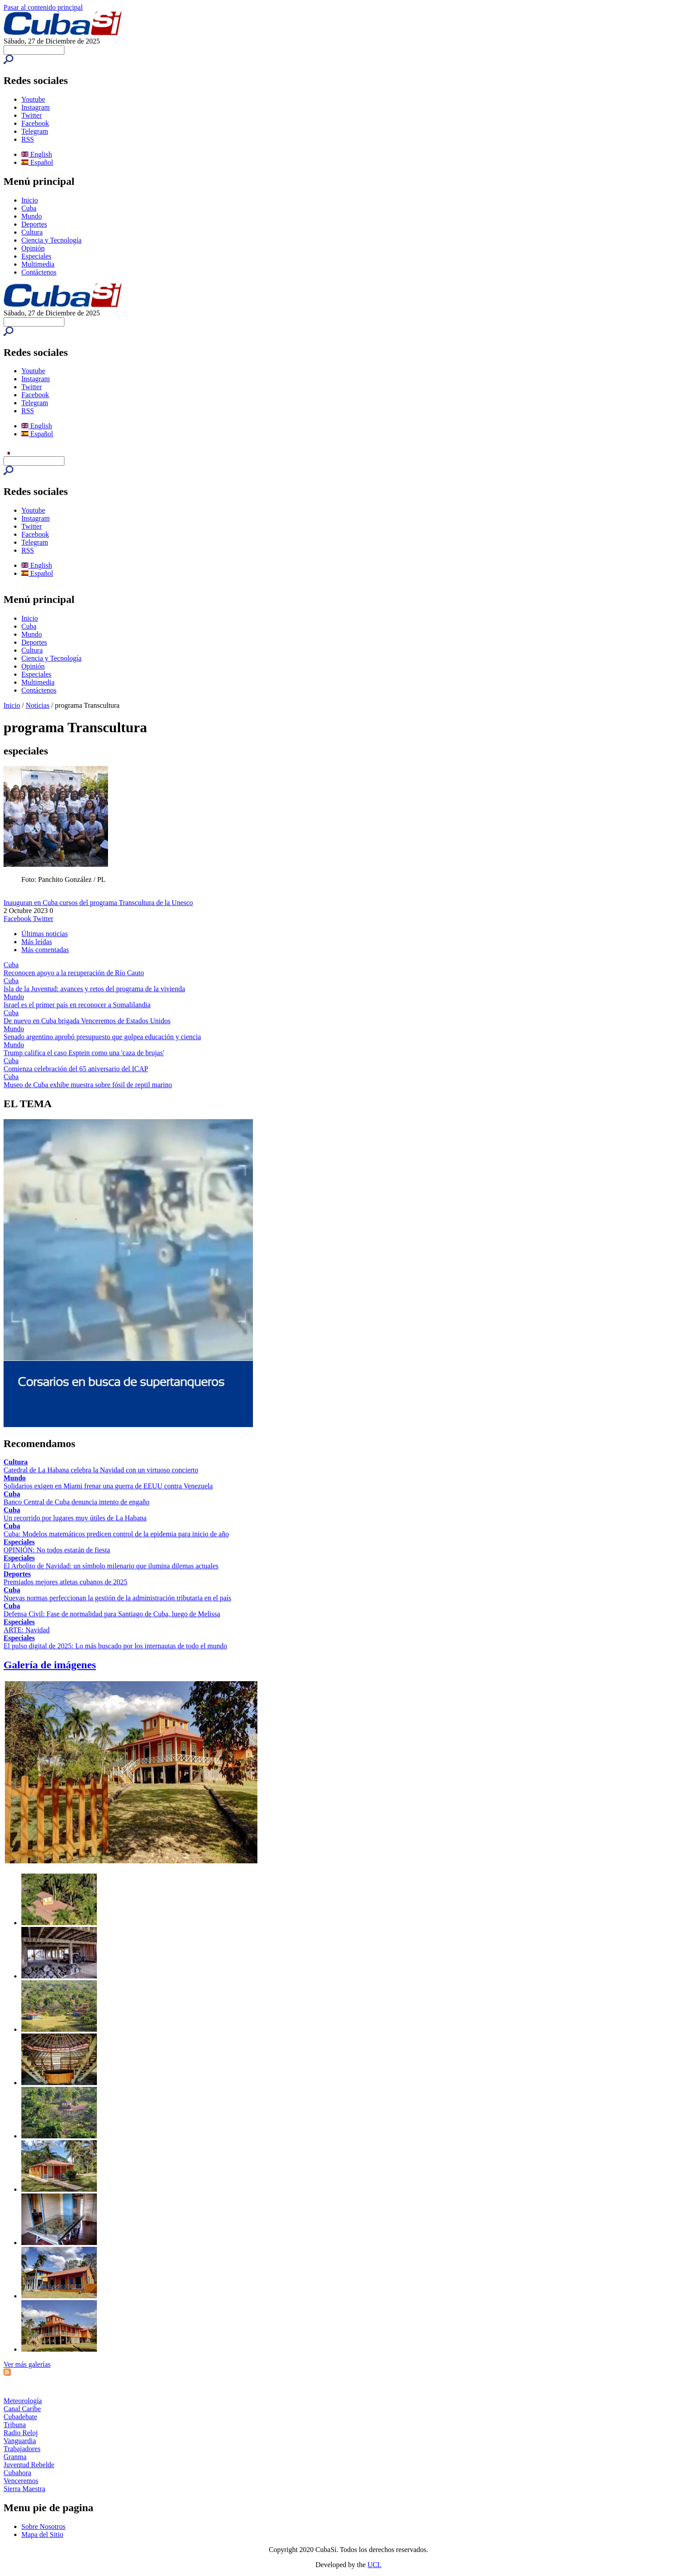  Describe the element at coordinates (45, 949) in the screenshot. I see `Más comentadas` at that location.